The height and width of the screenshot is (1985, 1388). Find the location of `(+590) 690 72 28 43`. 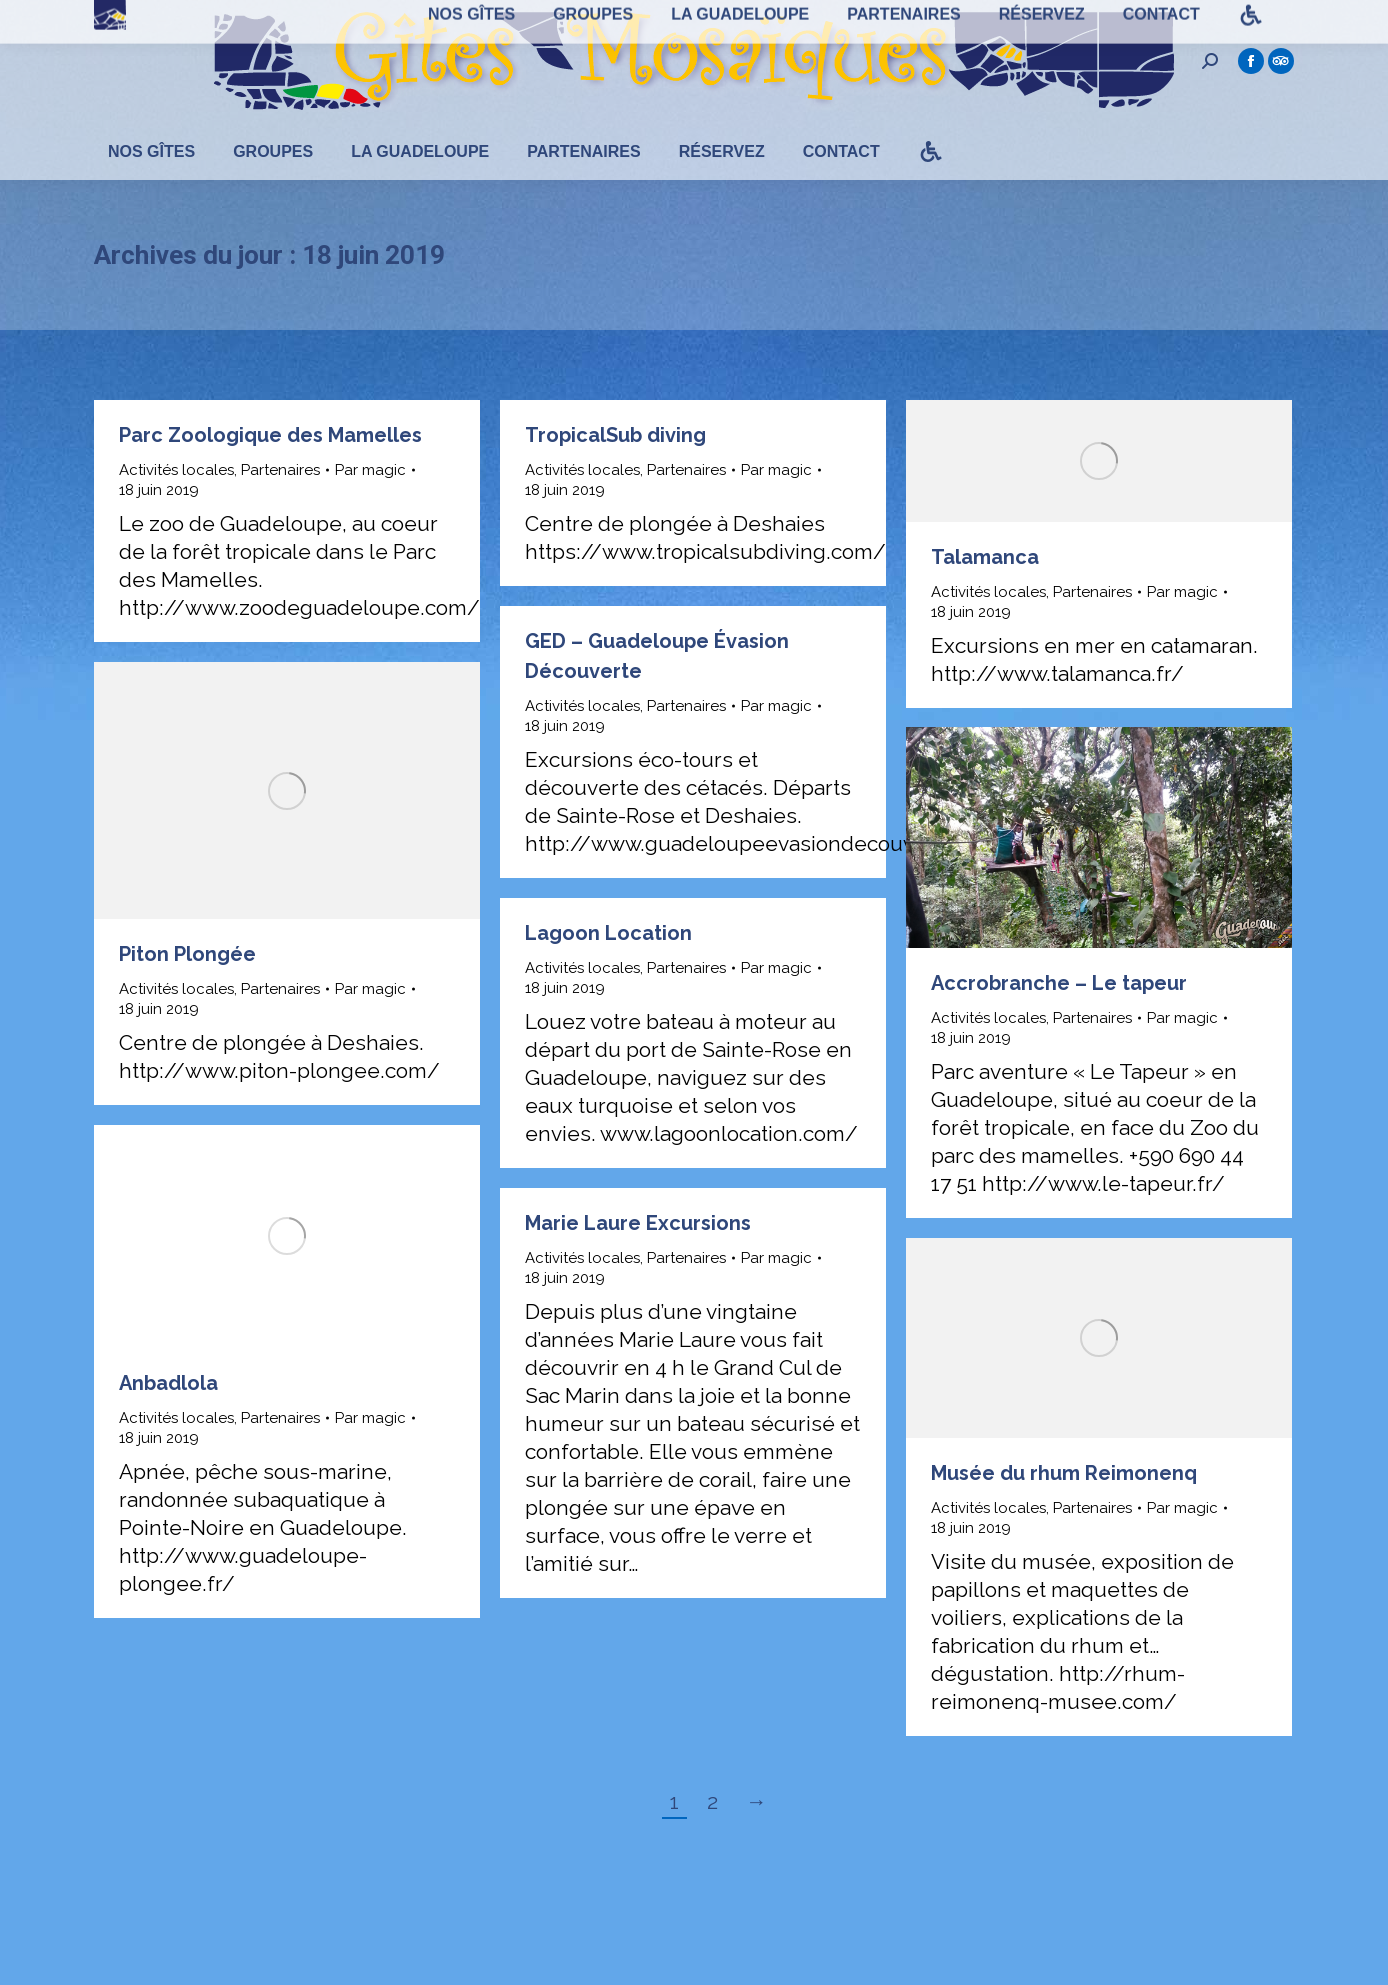

(+590) 690 72 28 43 is located at coordinates (568, 18).